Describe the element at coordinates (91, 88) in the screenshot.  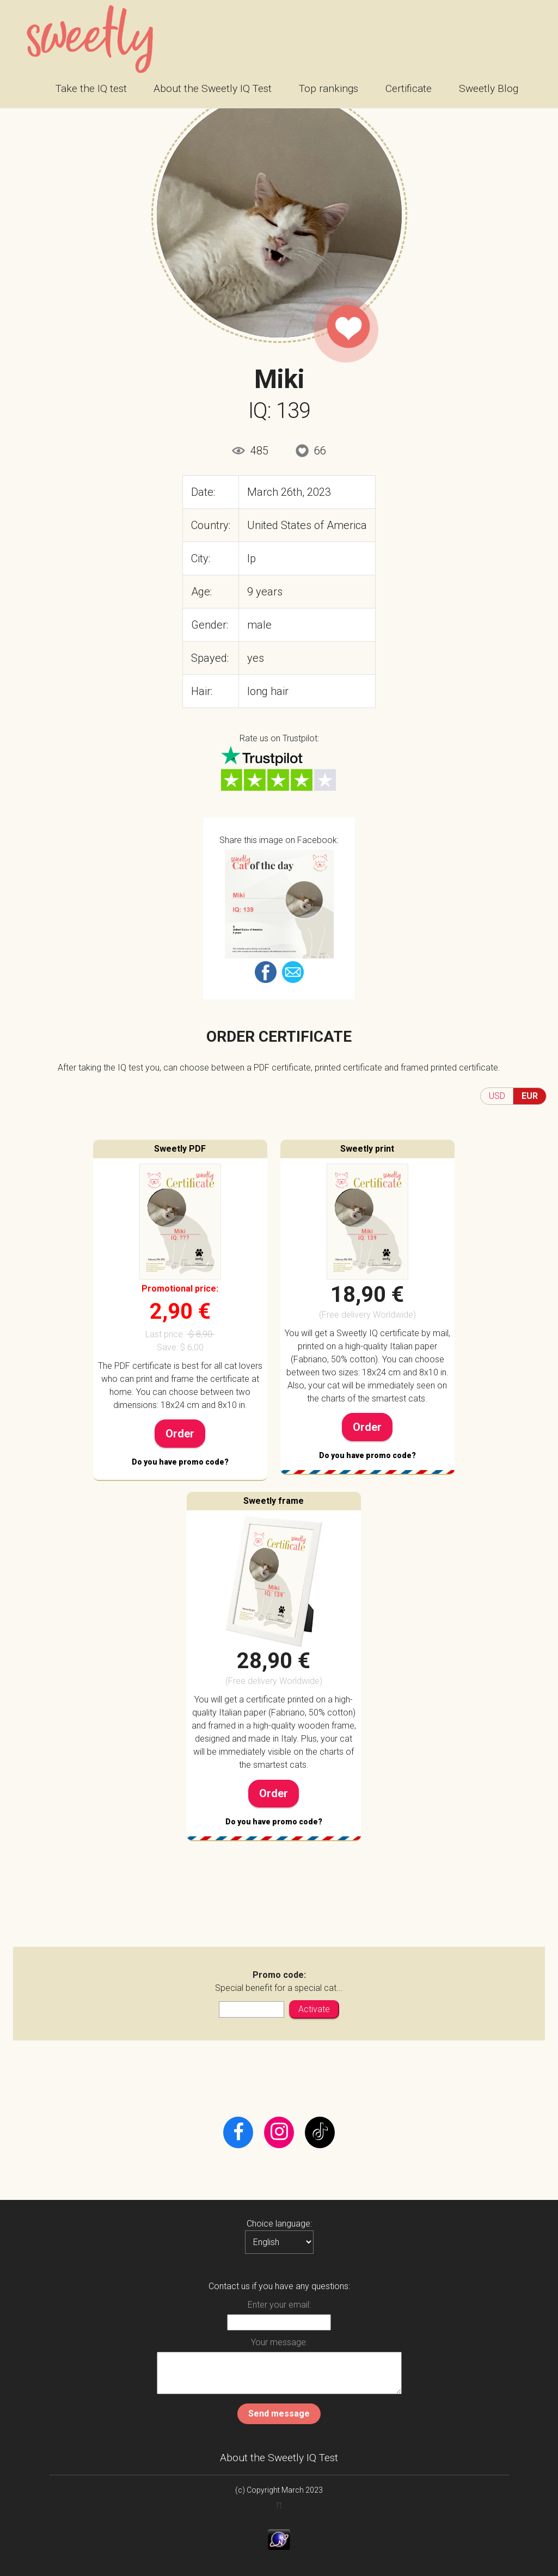
I see `Take the IQ test` at that location.